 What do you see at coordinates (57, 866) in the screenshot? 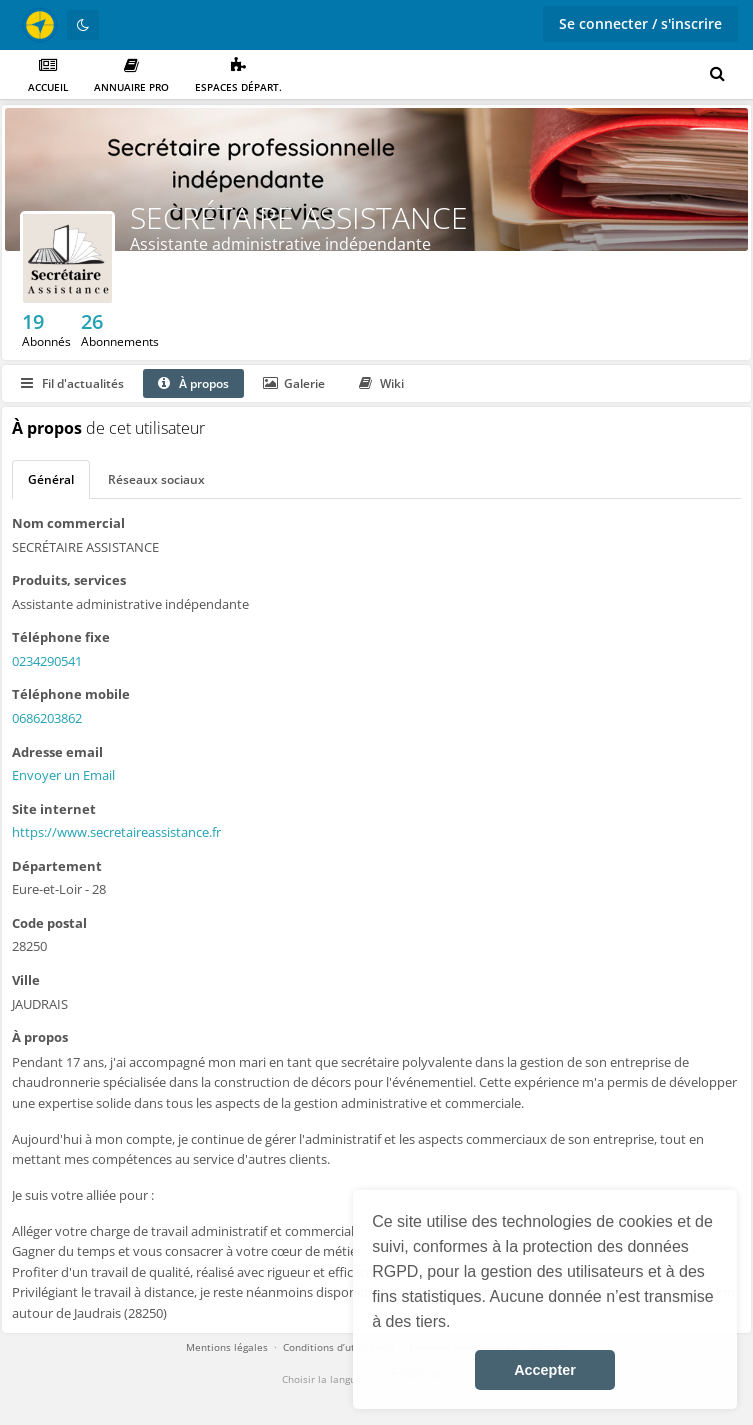
I see `Département` at bounding box center [57, 866].